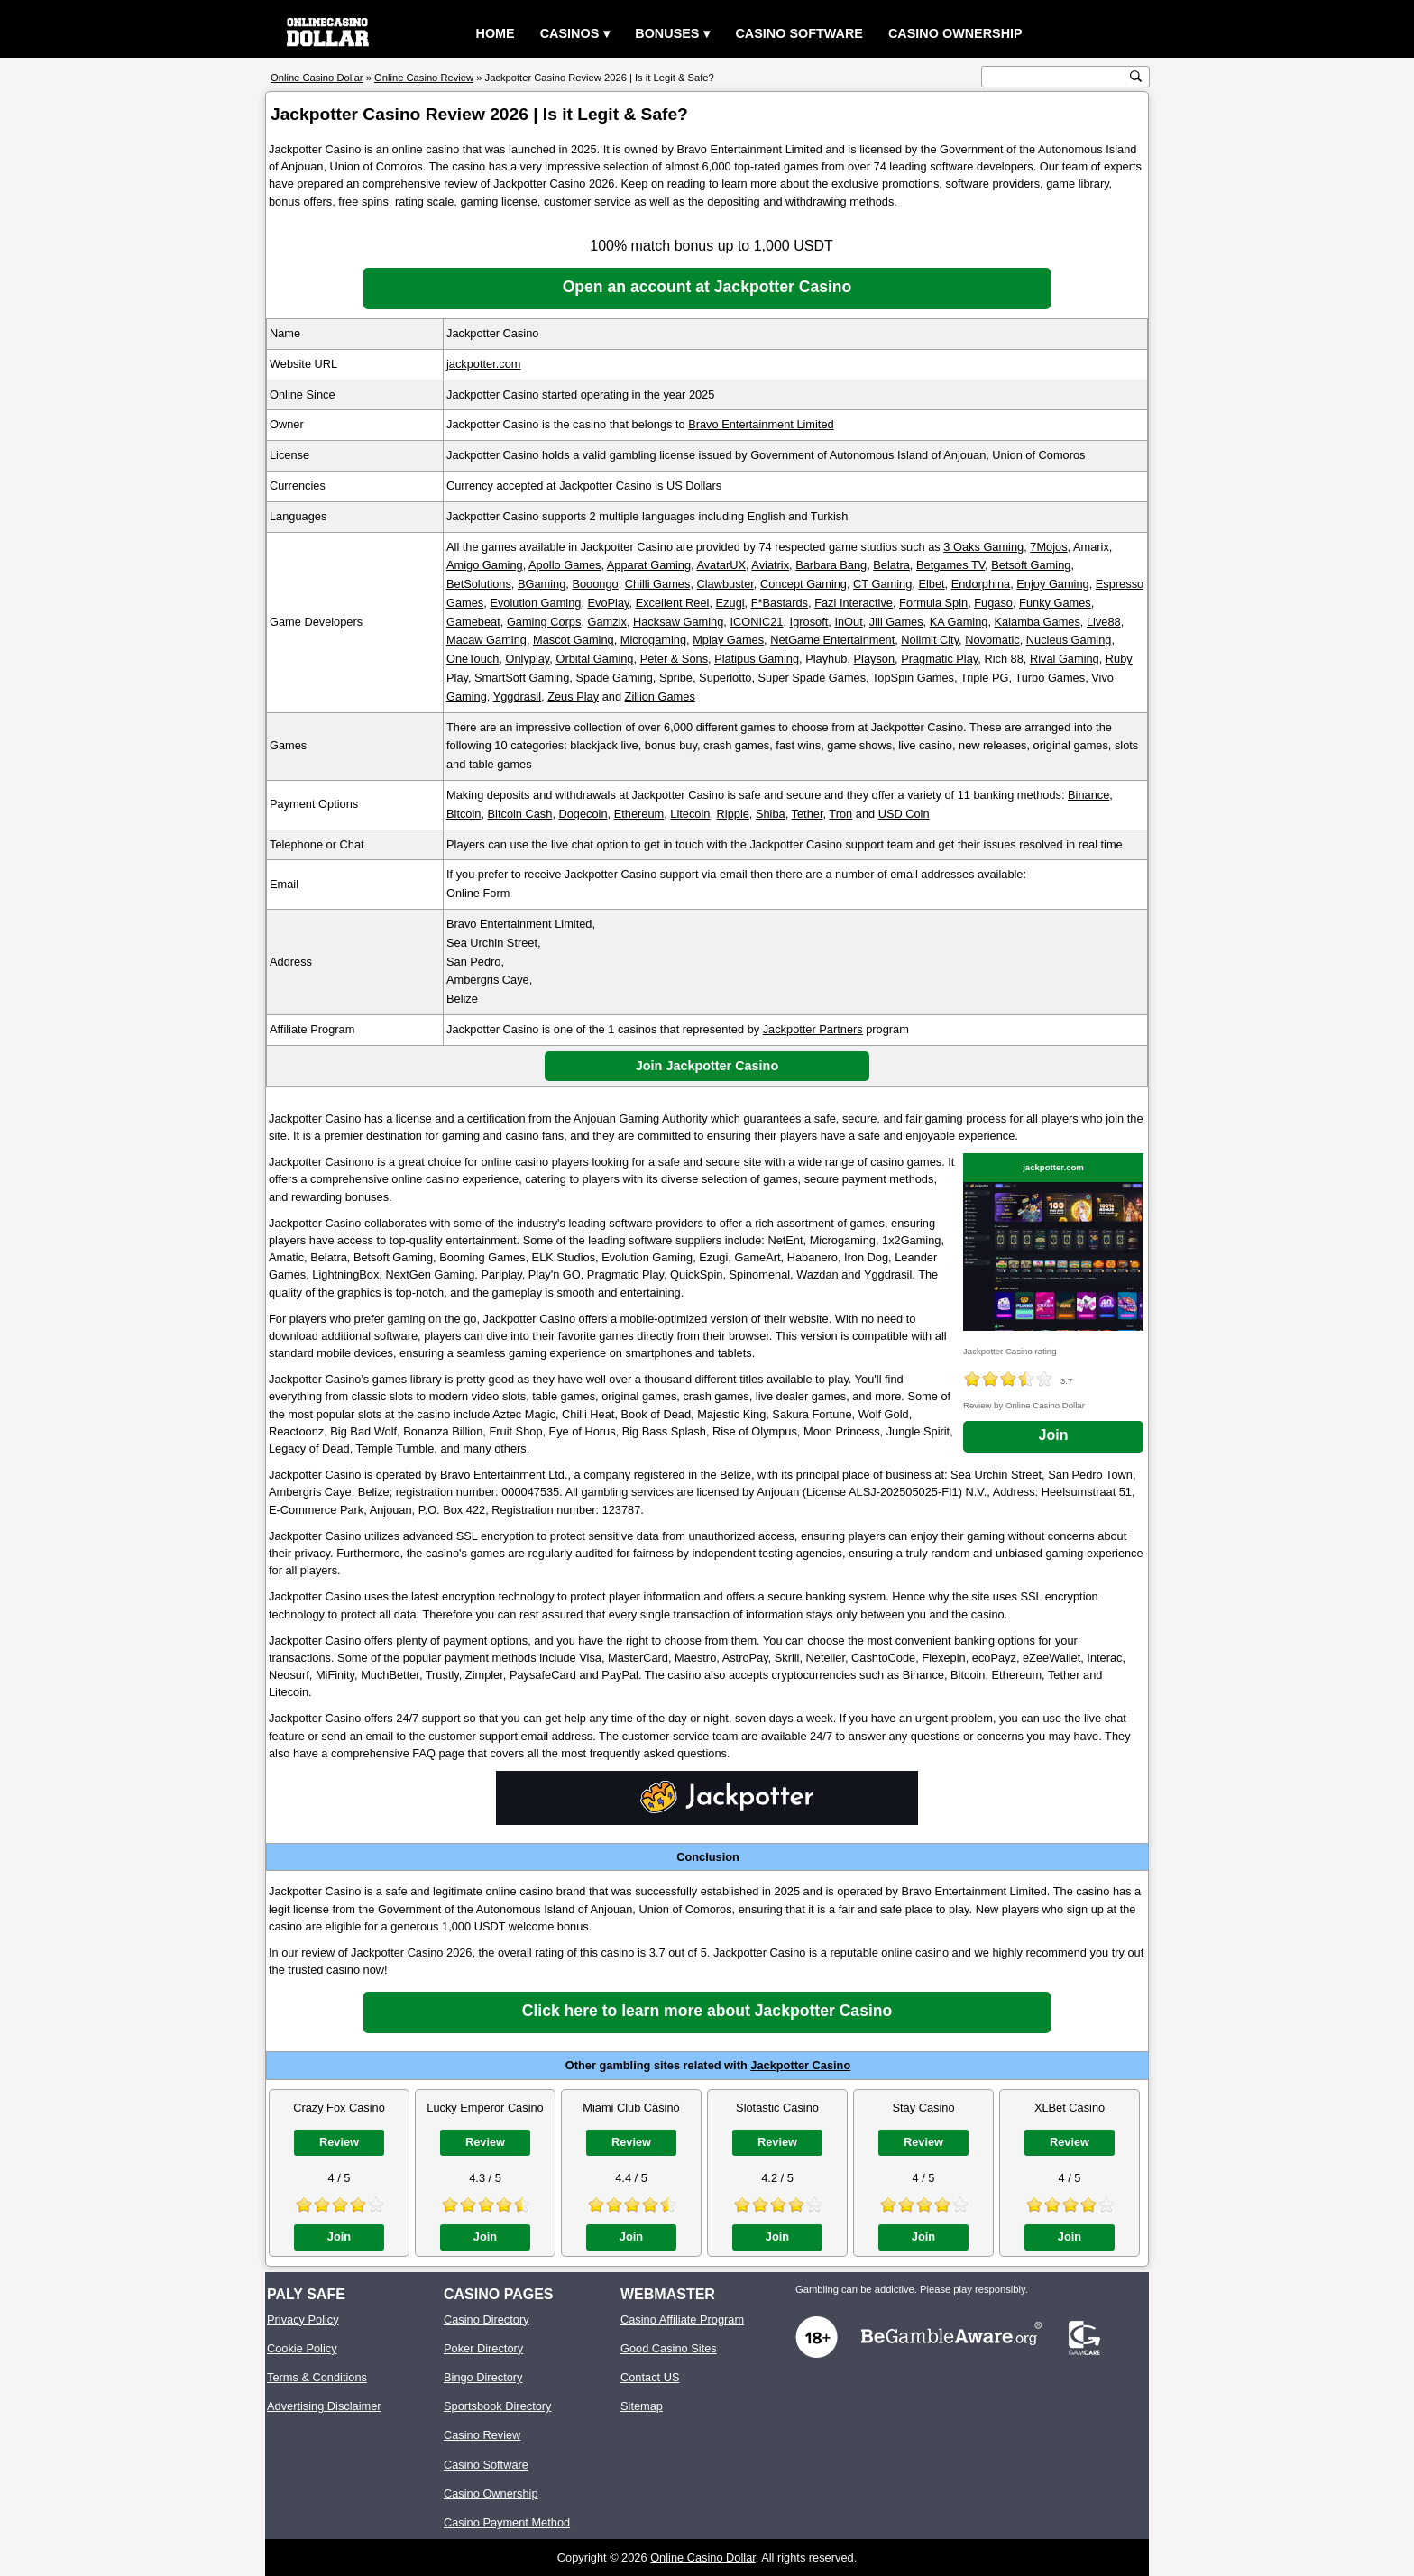 Image resolution: width=1414 pixels, height=2576 pixels. I want to click on Fazi Interactive, so click(853, 603).